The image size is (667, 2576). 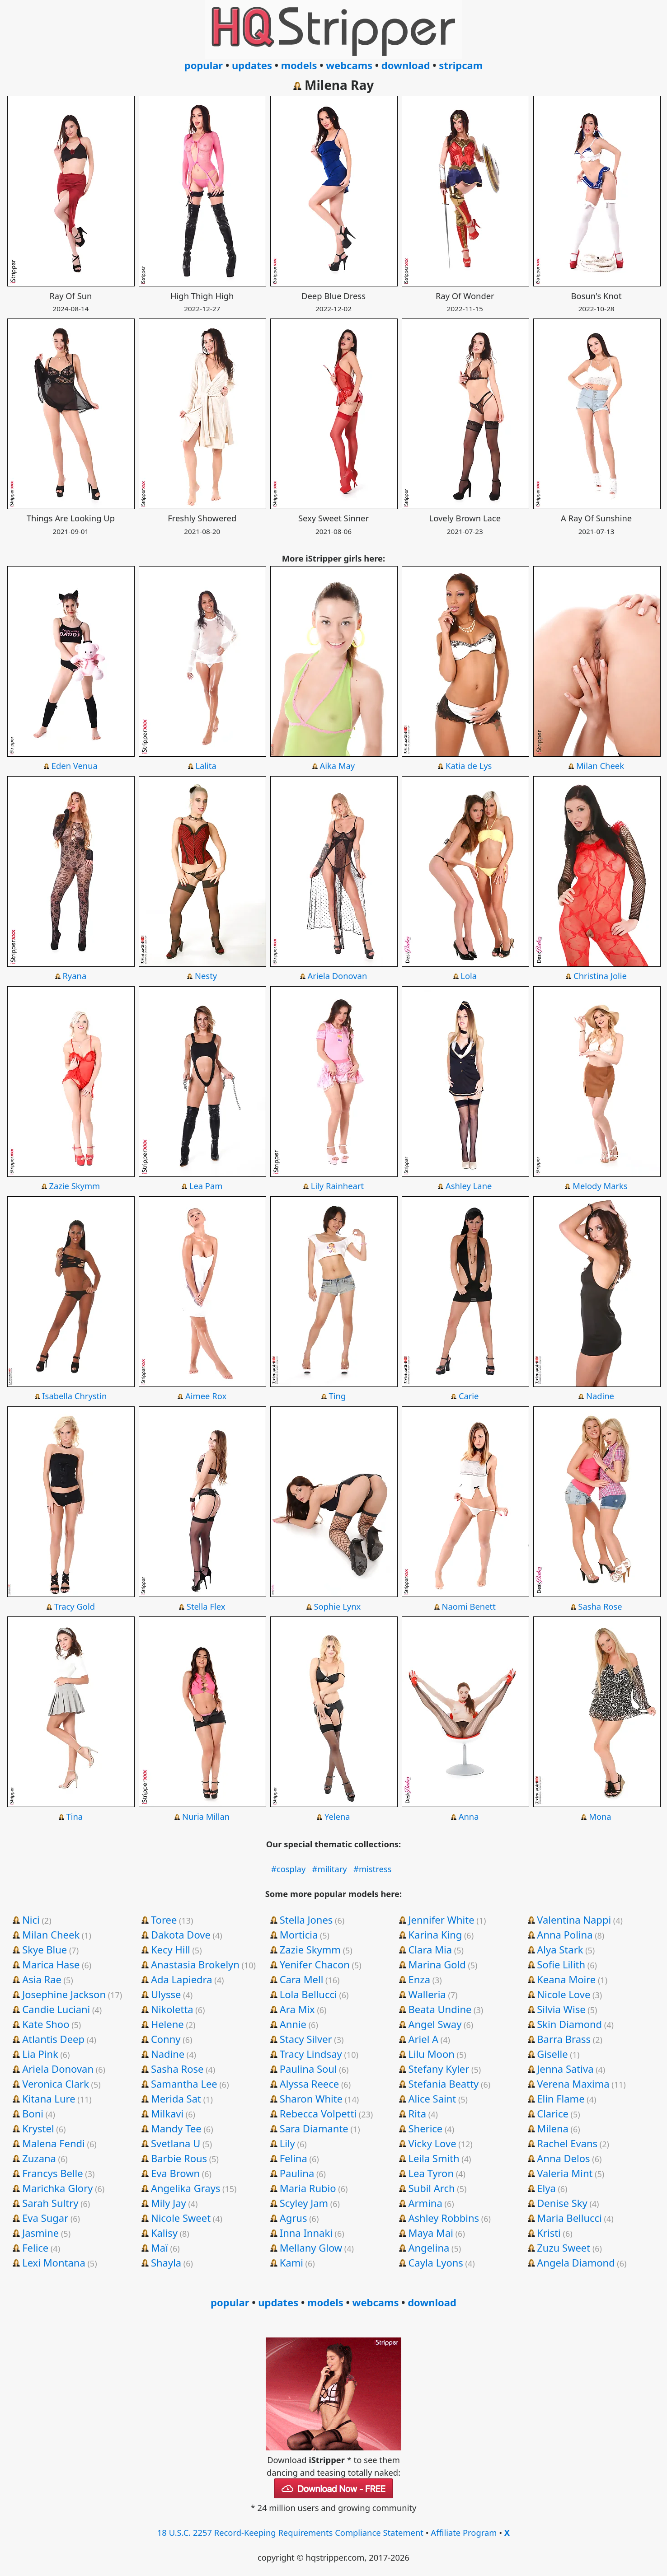 I want to click on Samantha Lee, so click(x=184, y=2083).